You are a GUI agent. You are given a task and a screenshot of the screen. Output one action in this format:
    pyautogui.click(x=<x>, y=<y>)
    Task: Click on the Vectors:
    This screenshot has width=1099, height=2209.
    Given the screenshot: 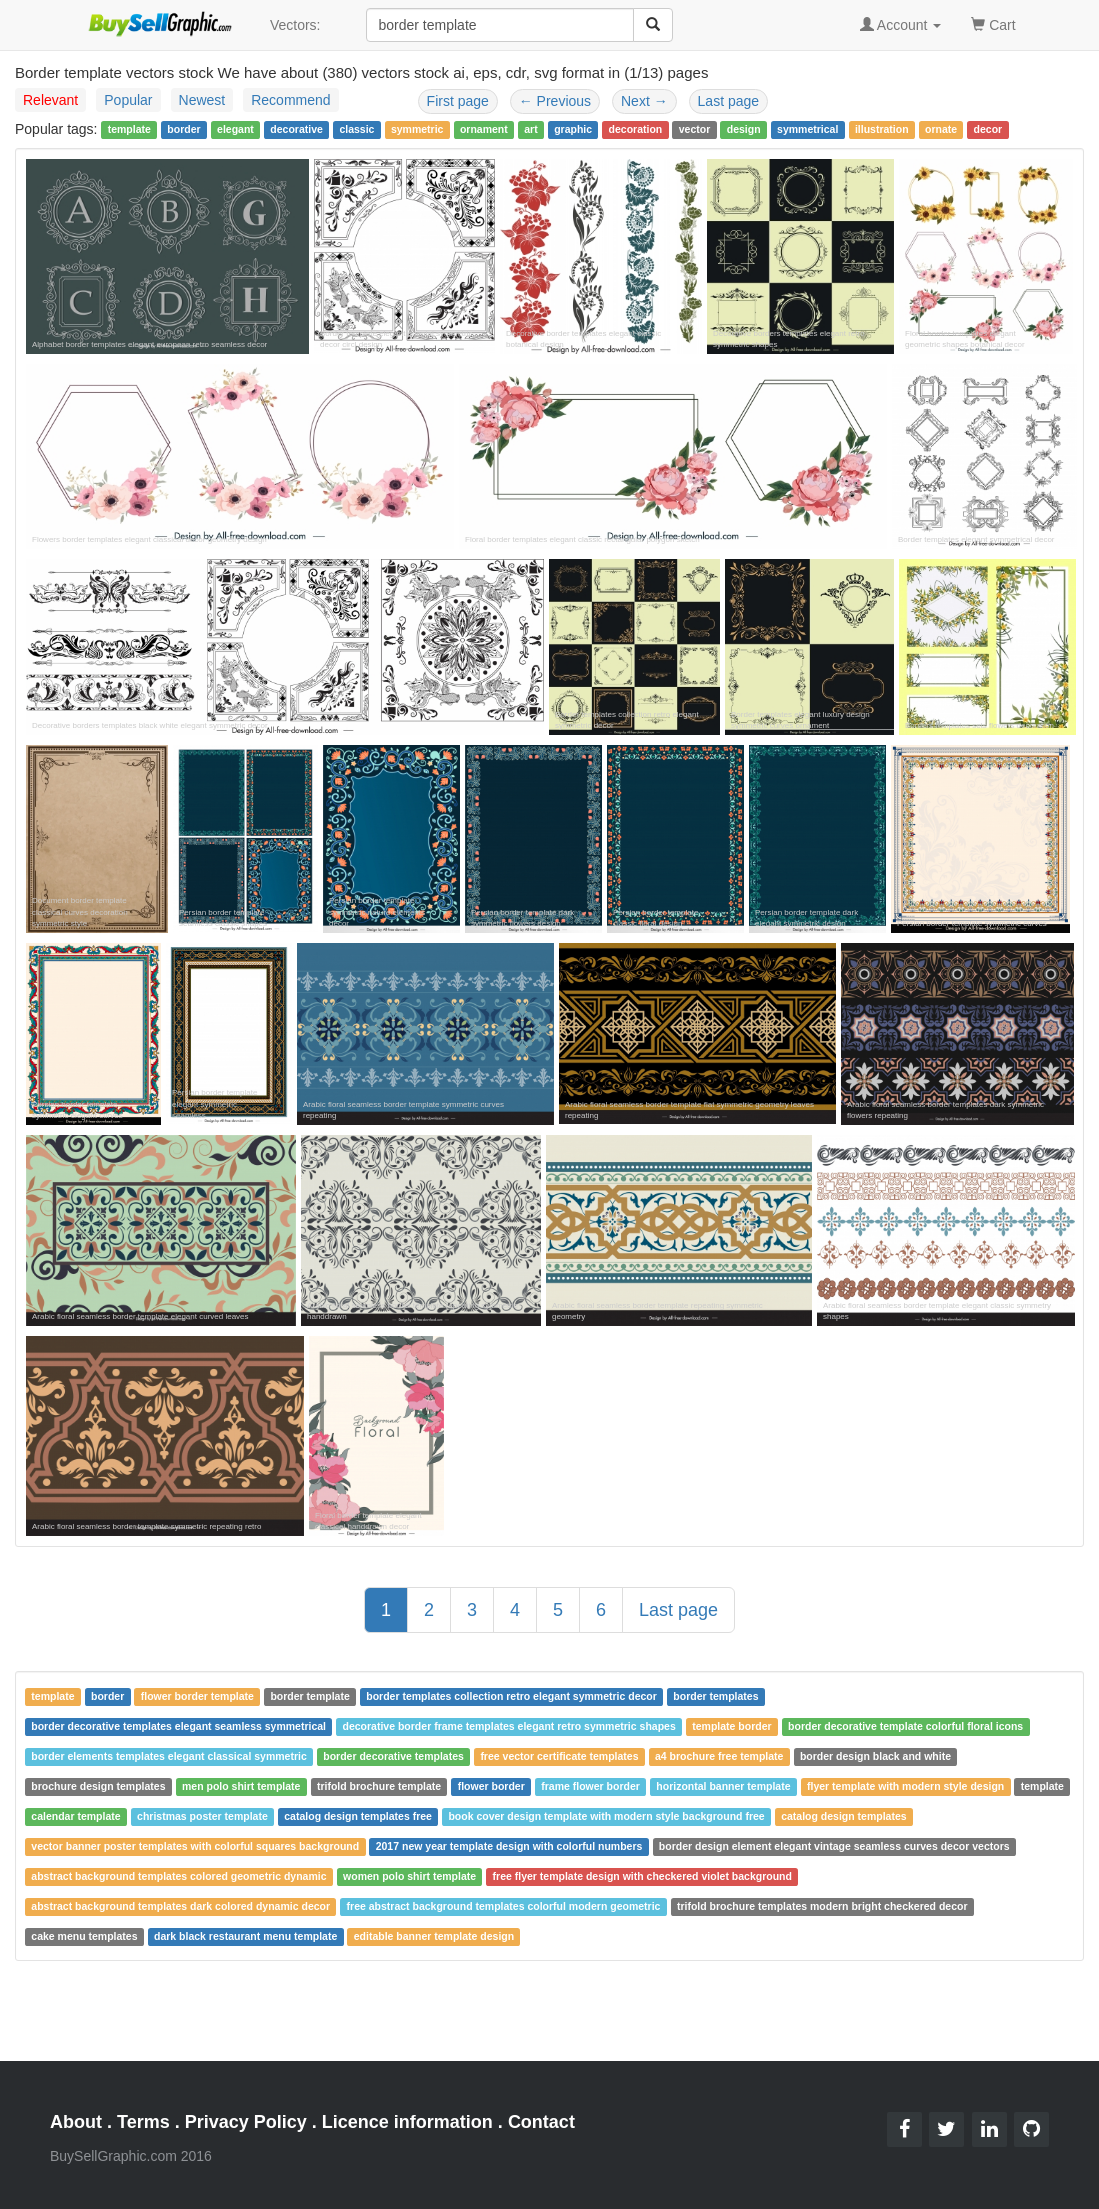 What is the action you would take?
    pyautogui.click(x=295, y=25)
    